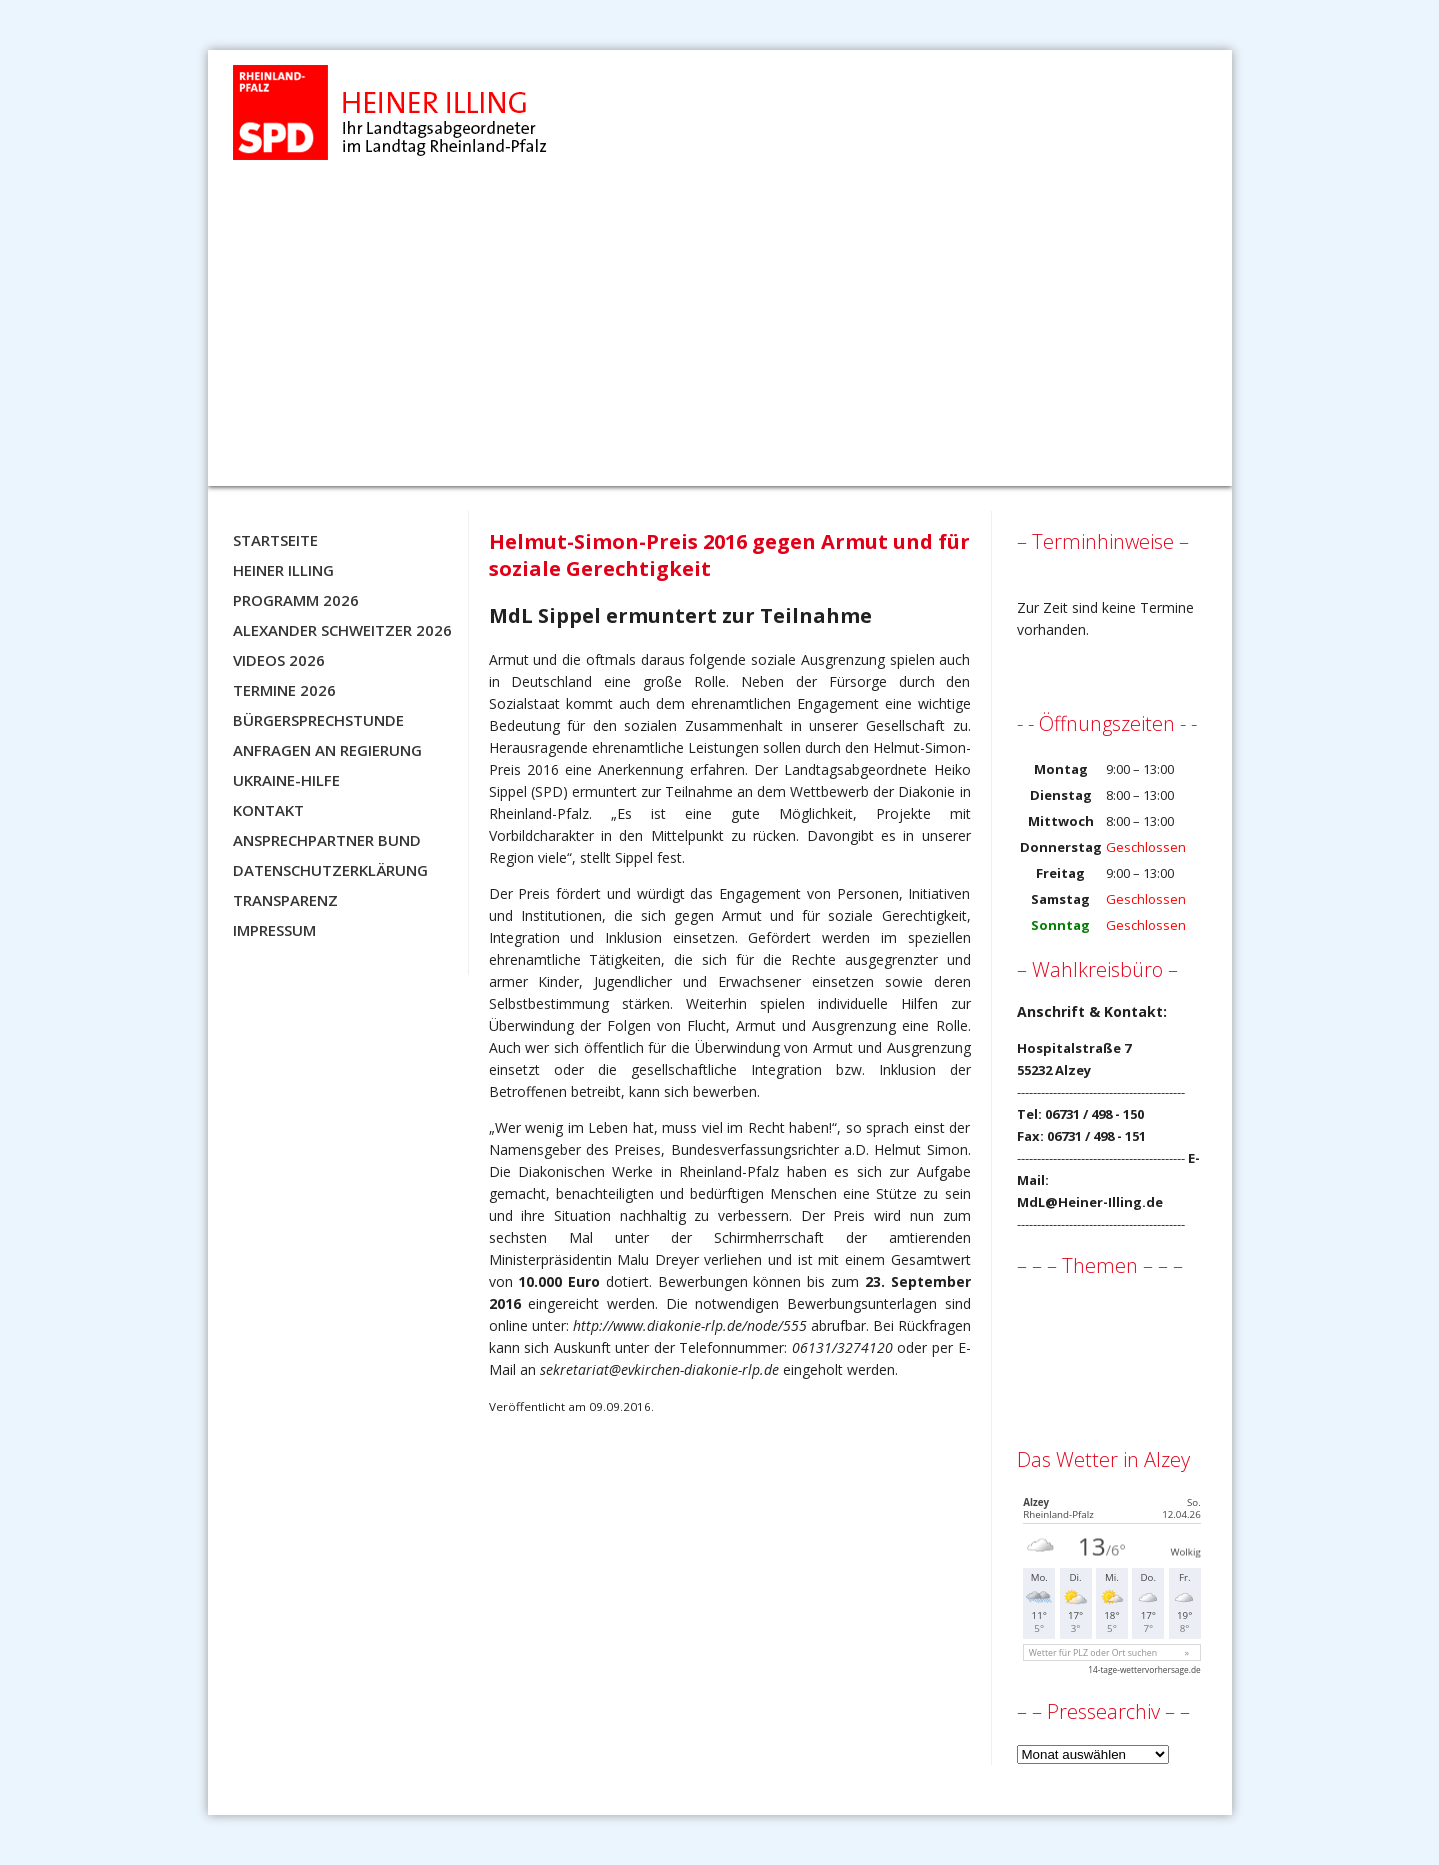 The image size is (1439, 1865). Describe the element at coordinates (274, 930) in the screenshot. I see `Impressum` at that location.